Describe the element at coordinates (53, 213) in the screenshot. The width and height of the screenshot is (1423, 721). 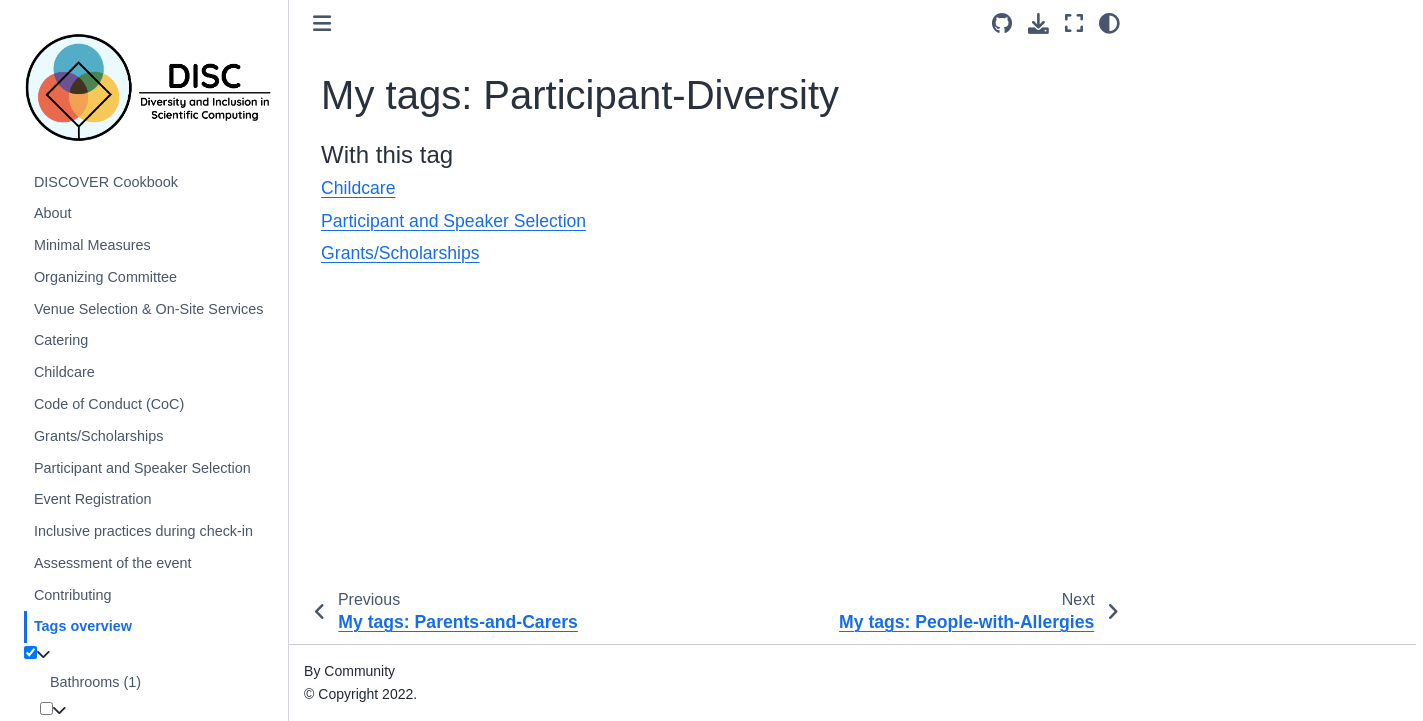
I see `About` at that location.